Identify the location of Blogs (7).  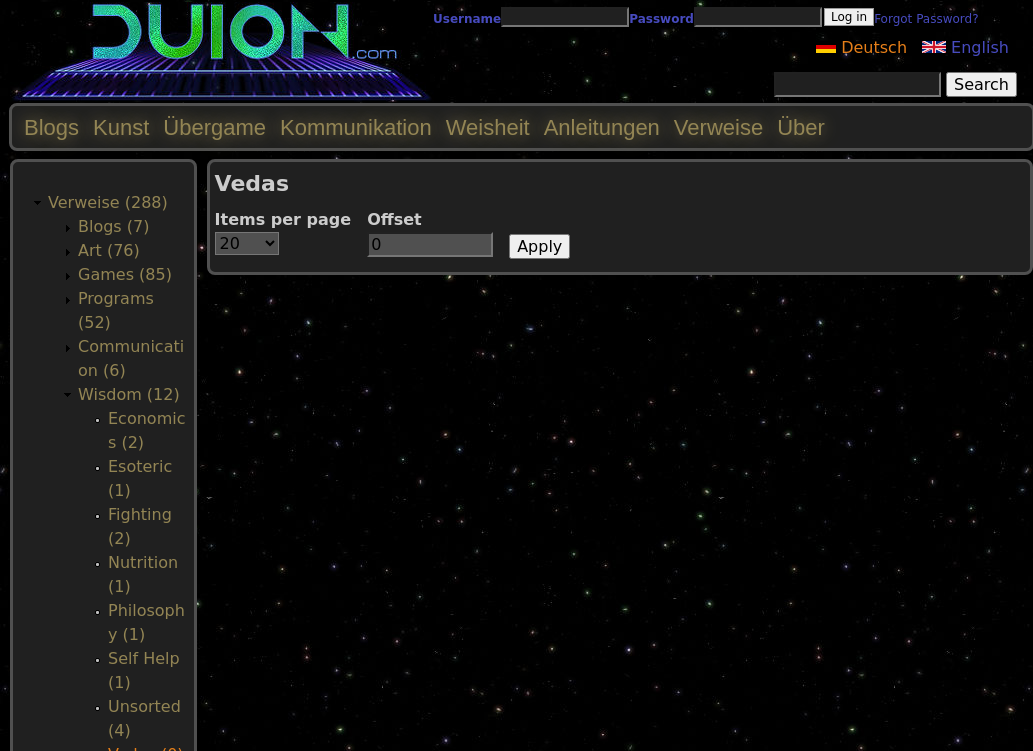
(113, 226).